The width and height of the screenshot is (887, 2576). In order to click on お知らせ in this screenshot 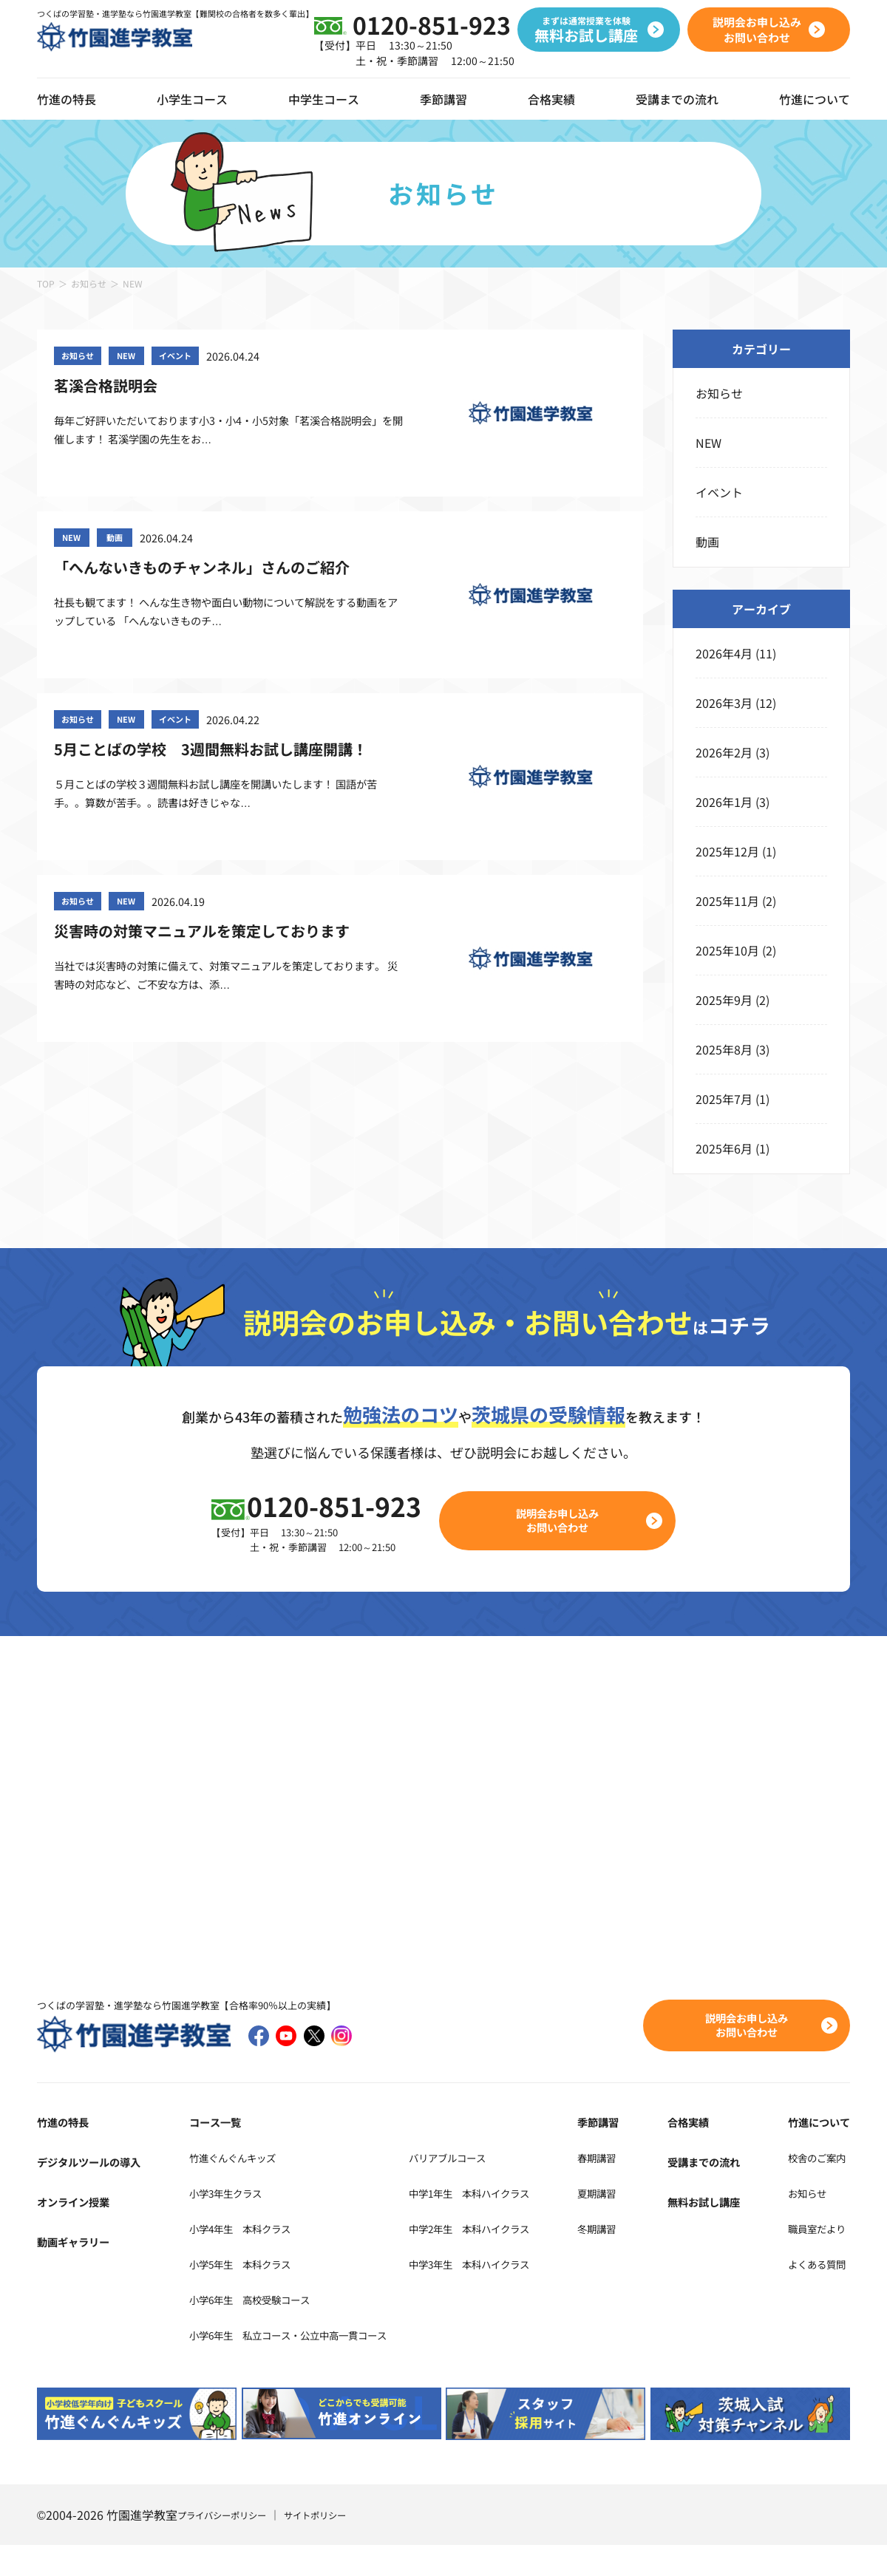, I will do `click(88, 283)`.